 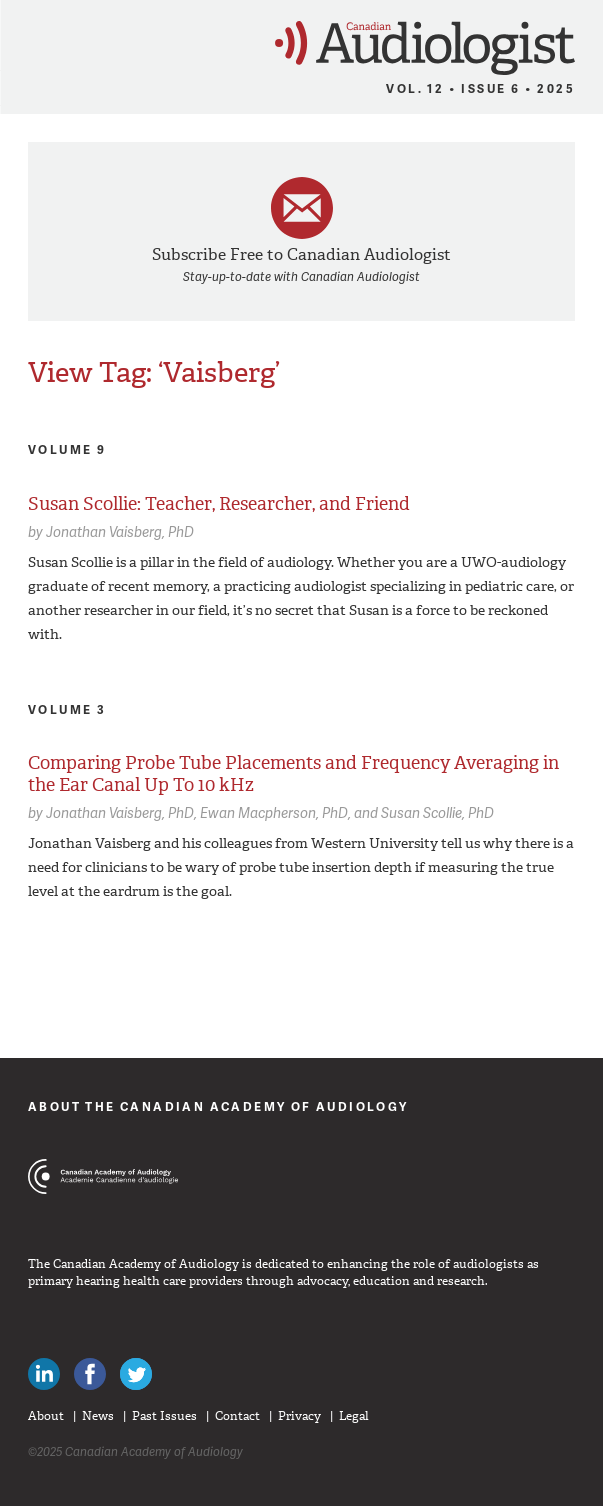 What do you see at coordinates (44, 1374) in the screenshot?
I see `Canadian Audiologists on LinkedIn` at bounding box center [44, 1374].